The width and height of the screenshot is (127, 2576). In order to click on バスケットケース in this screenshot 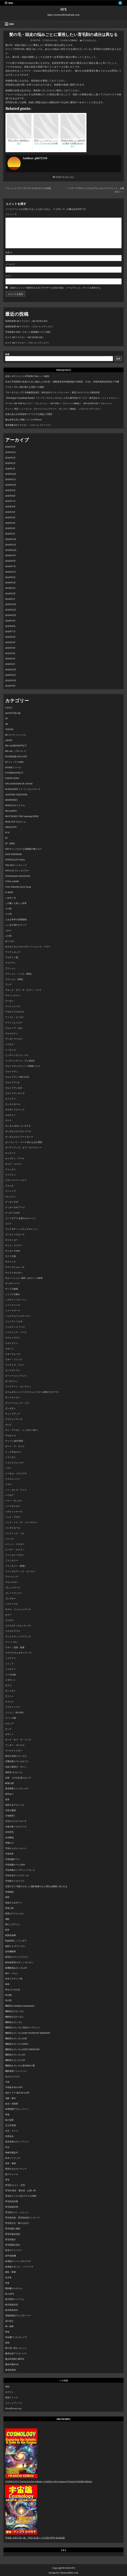, I will do `click(13, 1511)`.